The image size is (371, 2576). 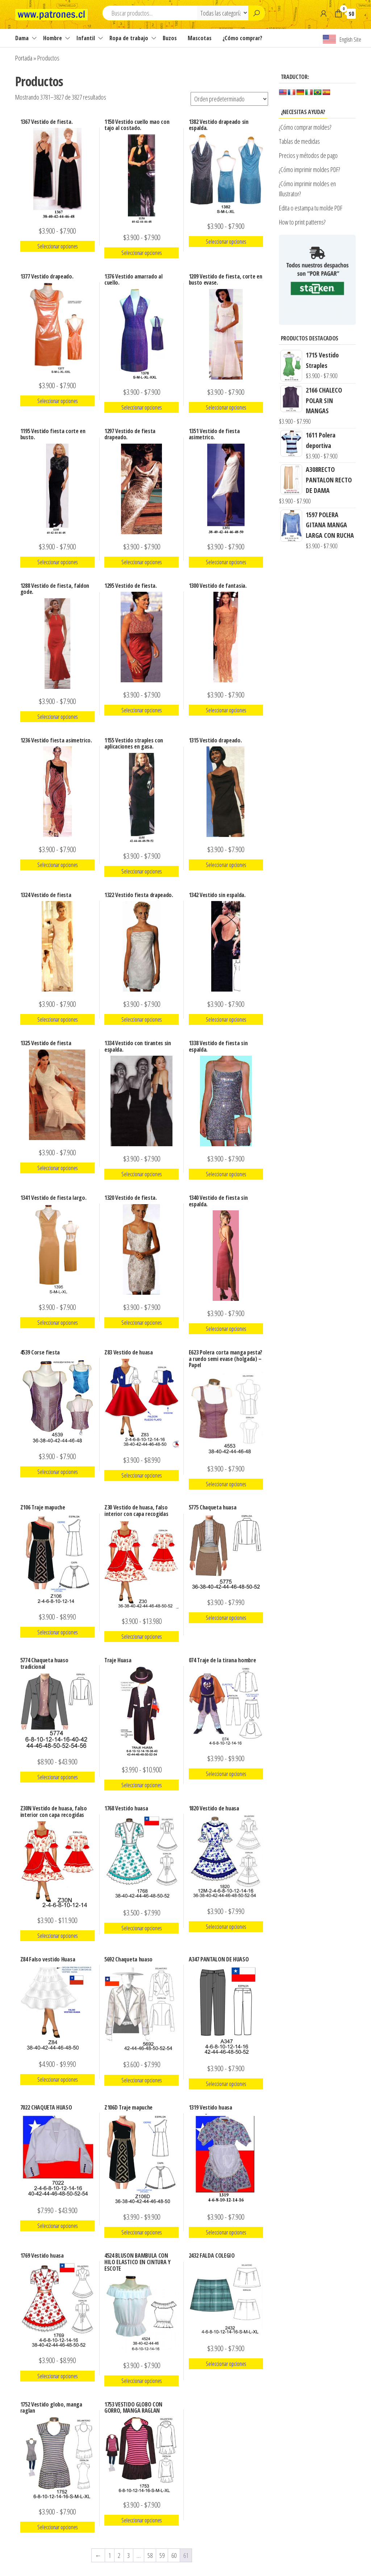 What do you see at coordinates (141, 253) in the screenshot?
I see `Seleccionar opciones [Elige las opciones para “1150 Vestido cuello mao con tajo al costado.”]` at bounding box center [141, 253].